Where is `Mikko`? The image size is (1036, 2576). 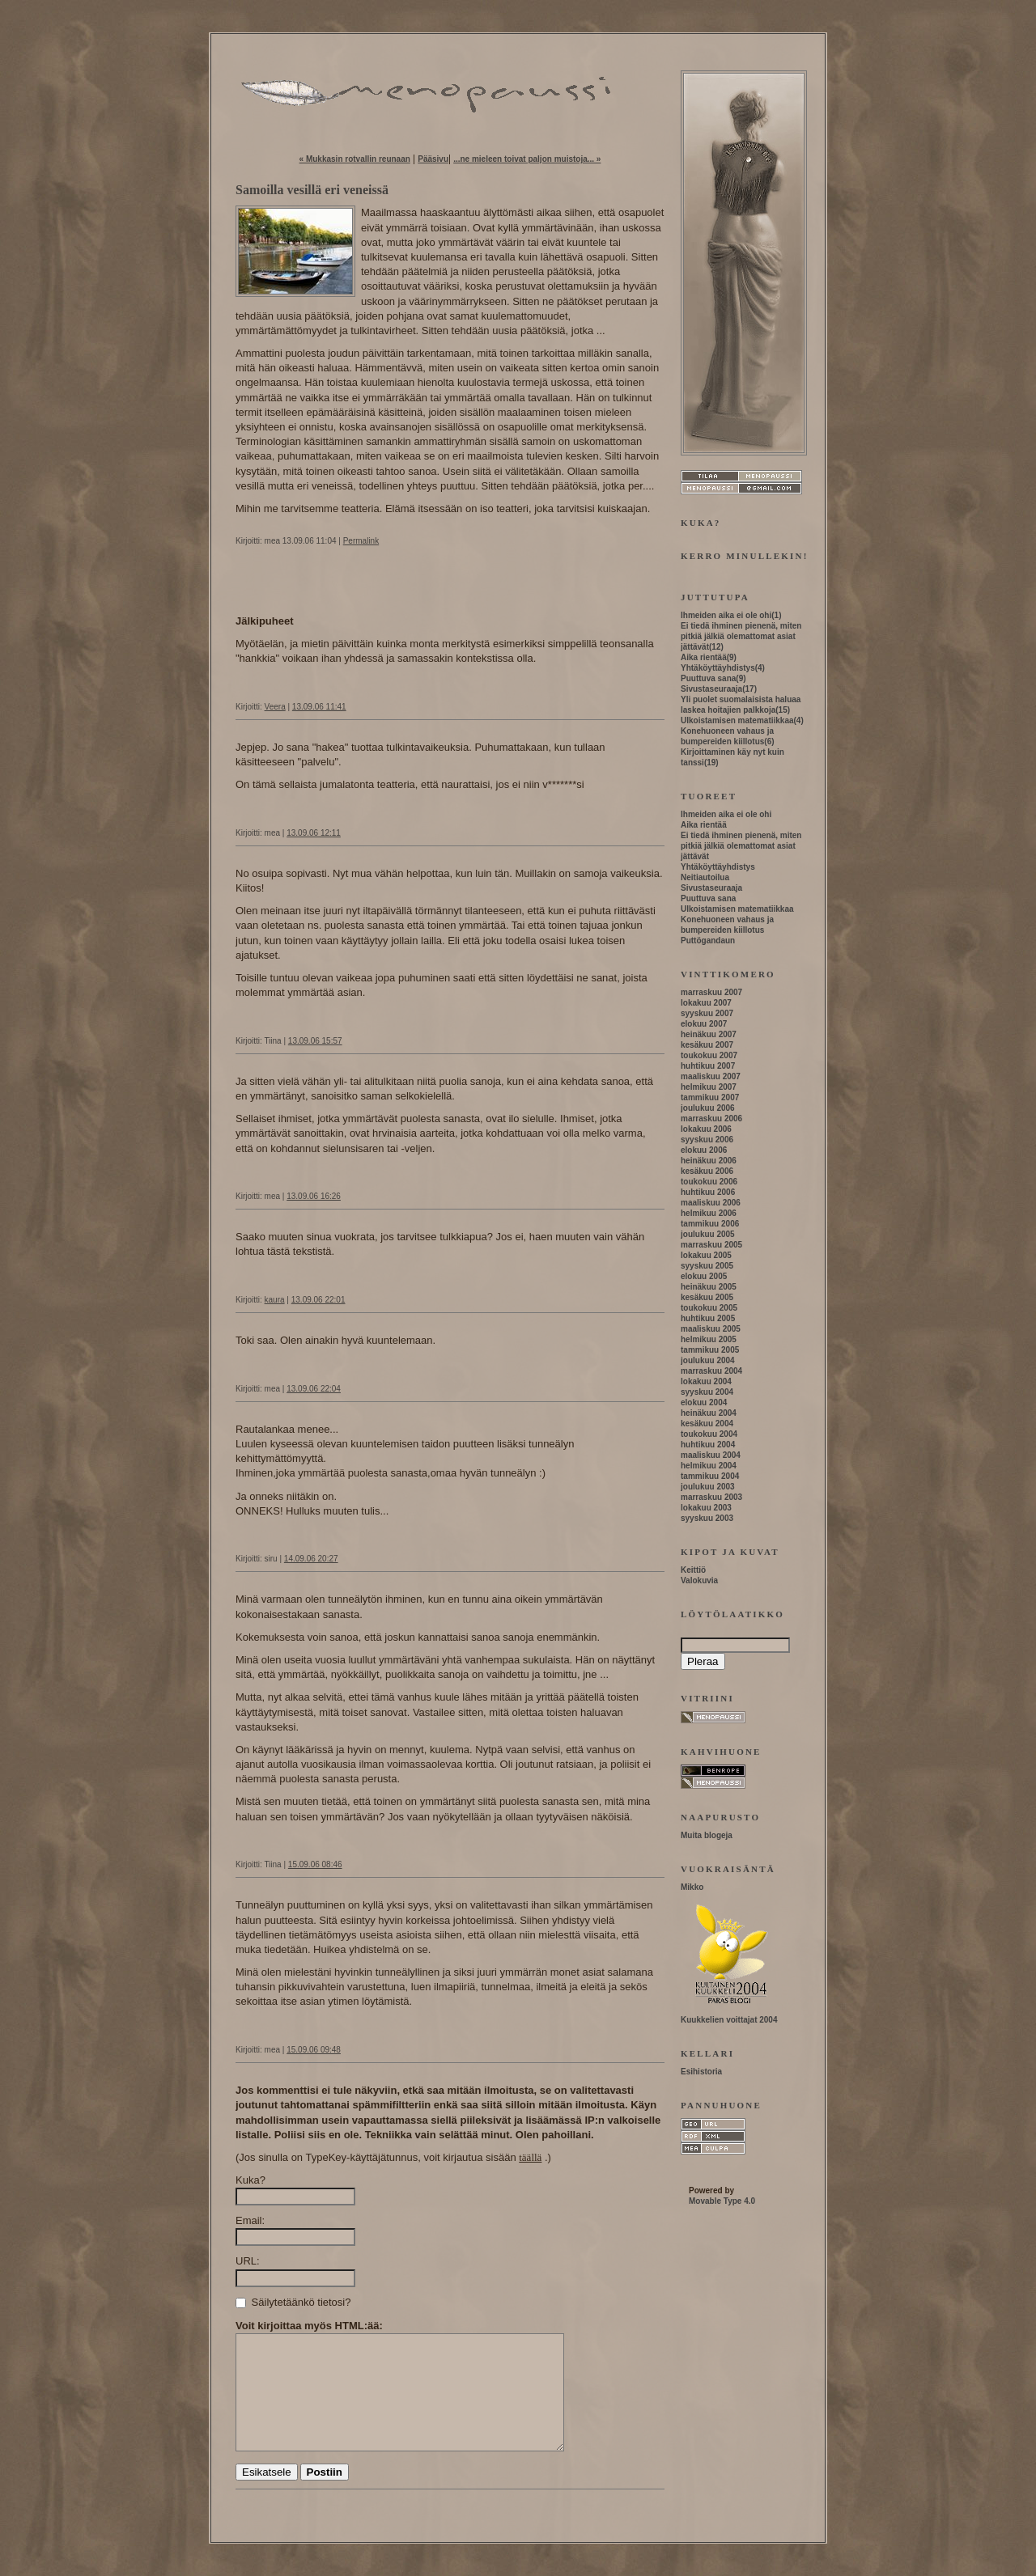 Mikko is located at coordinates (692, 1887).